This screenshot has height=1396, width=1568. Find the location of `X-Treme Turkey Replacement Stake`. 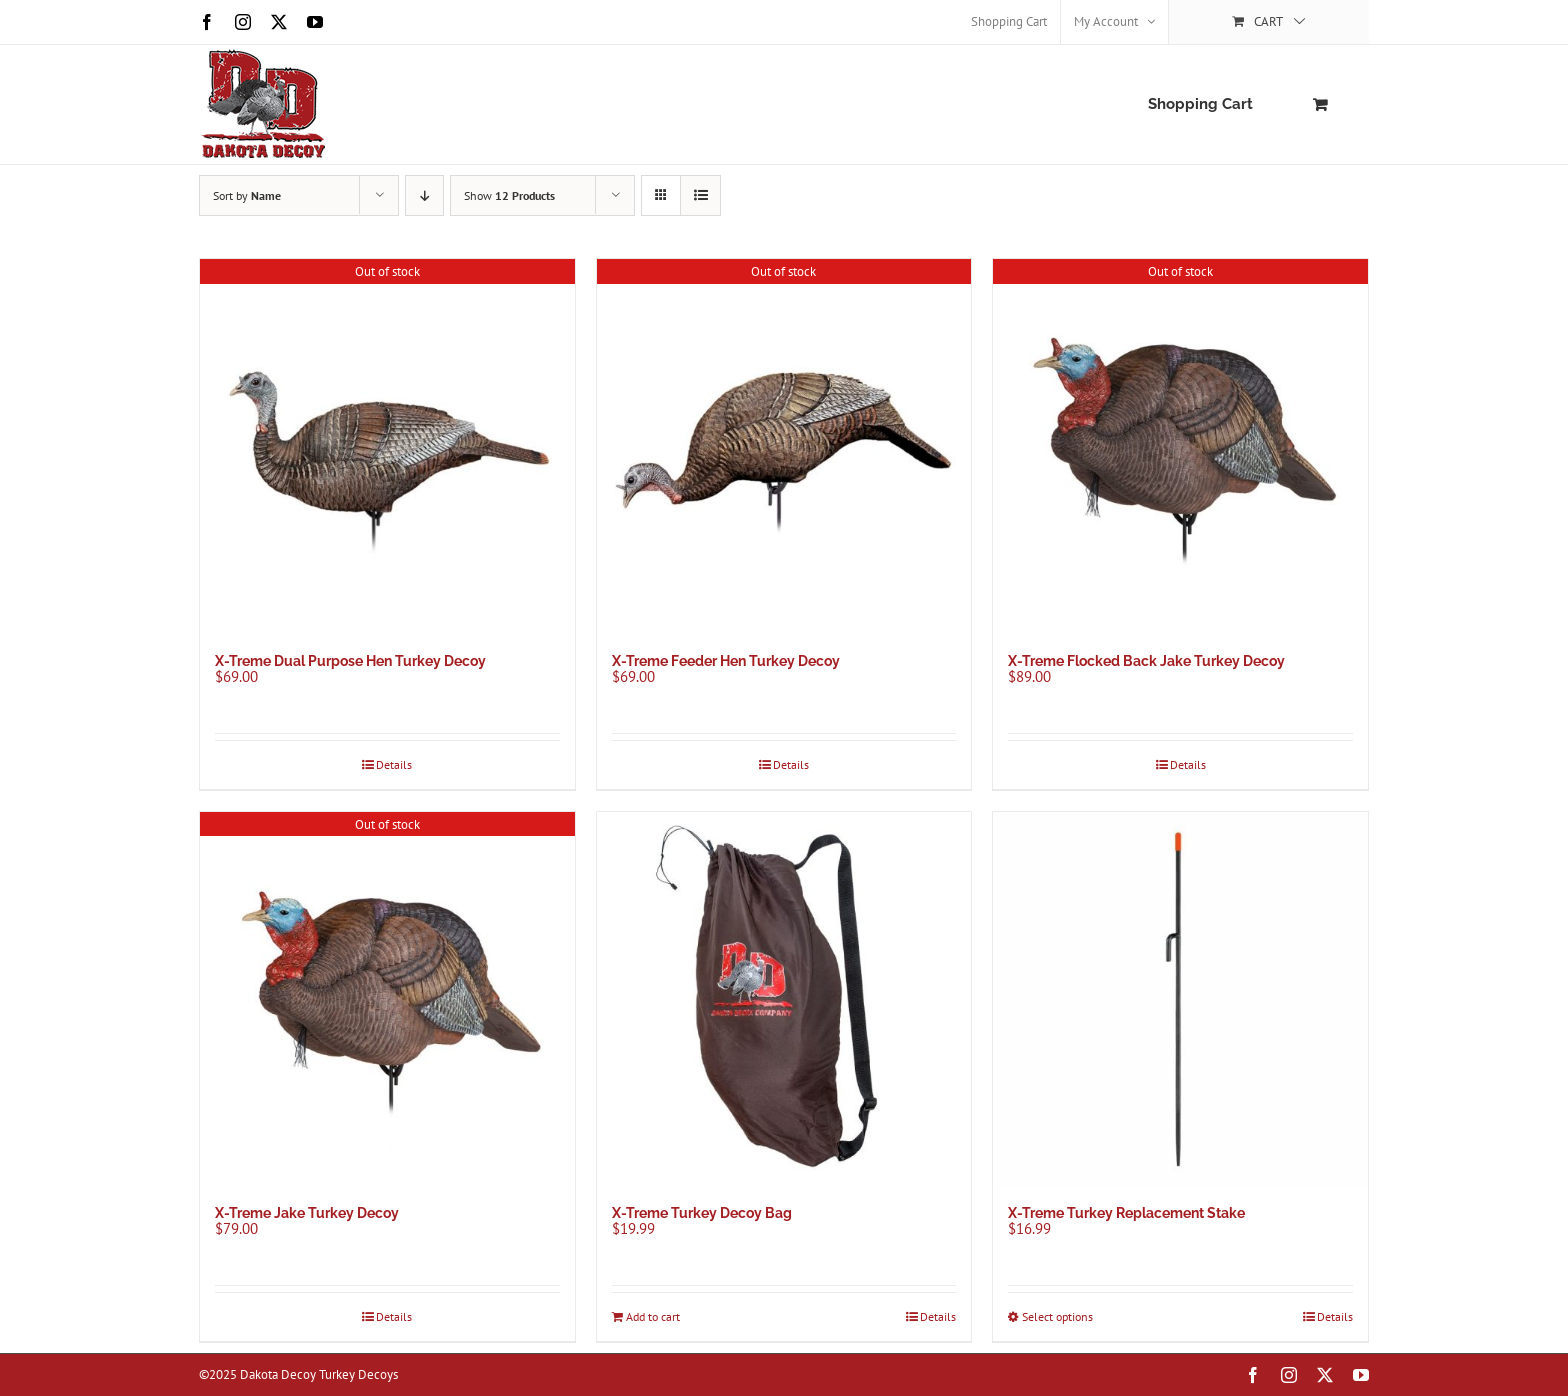

X-Treme Turkey Replacement Stake is located at coordinates (1126, 1213).